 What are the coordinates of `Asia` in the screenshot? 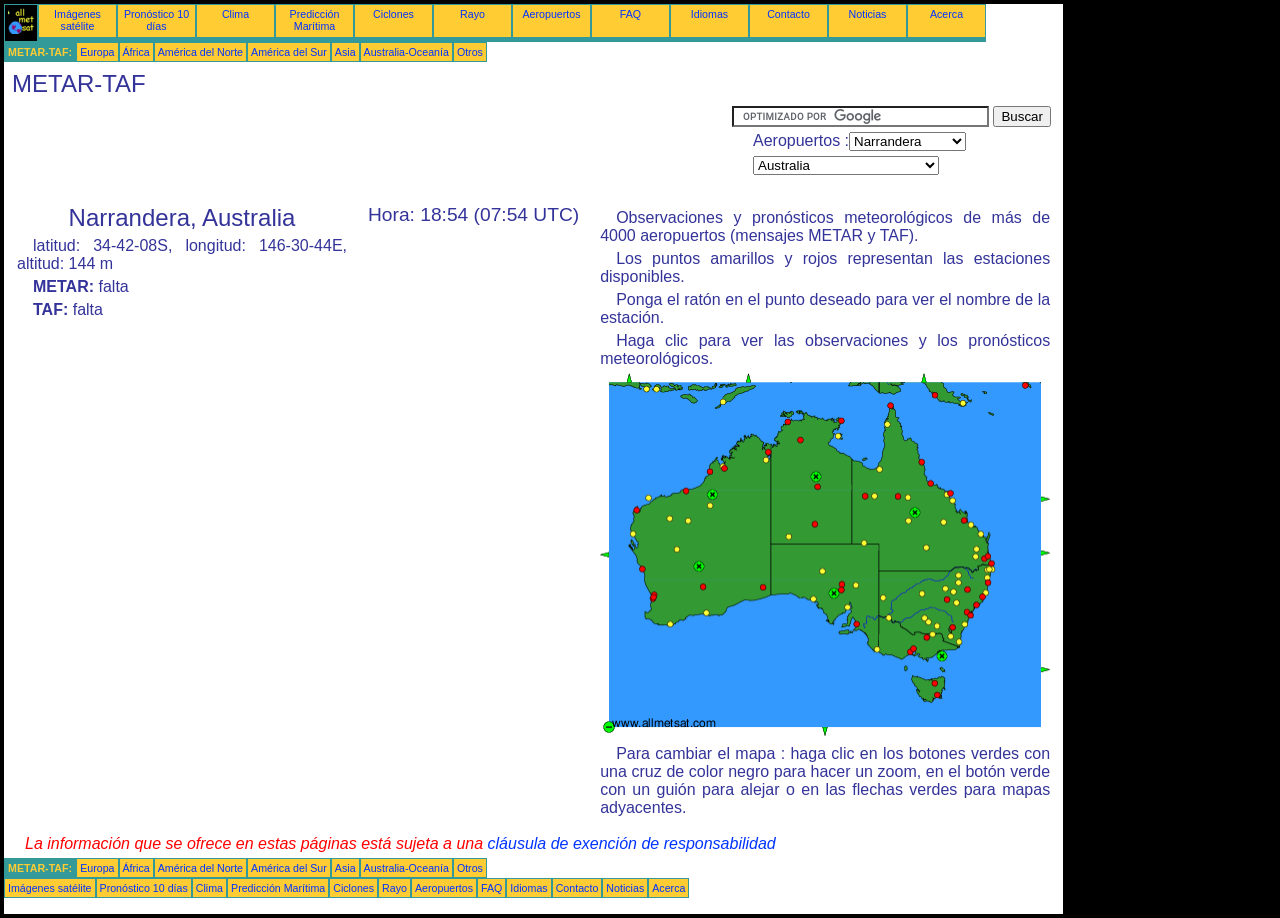 It's located at (345, 52).